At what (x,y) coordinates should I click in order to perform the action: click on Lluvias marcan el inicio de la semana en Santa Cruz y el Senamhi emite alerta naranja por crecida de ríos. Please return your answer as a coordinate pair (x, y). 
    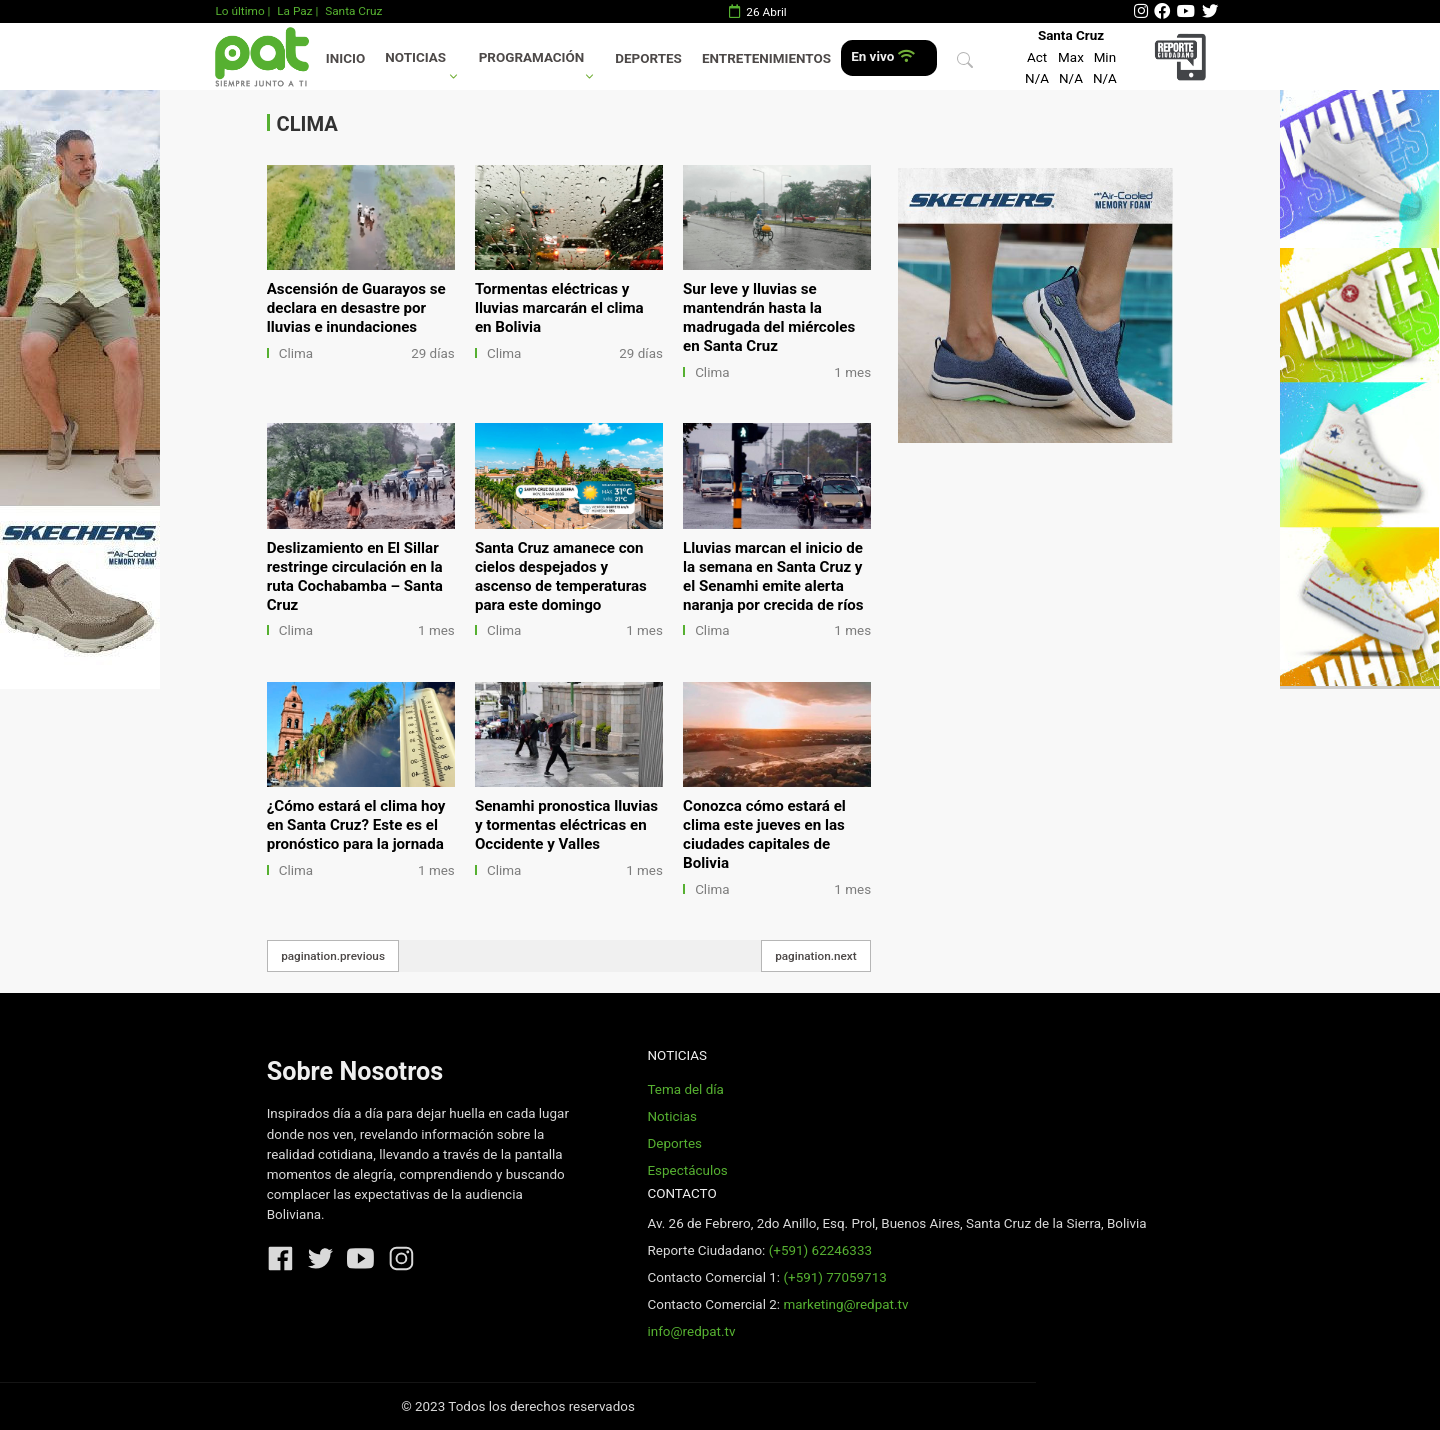
    Looking at the image, I should click on (773, 576).